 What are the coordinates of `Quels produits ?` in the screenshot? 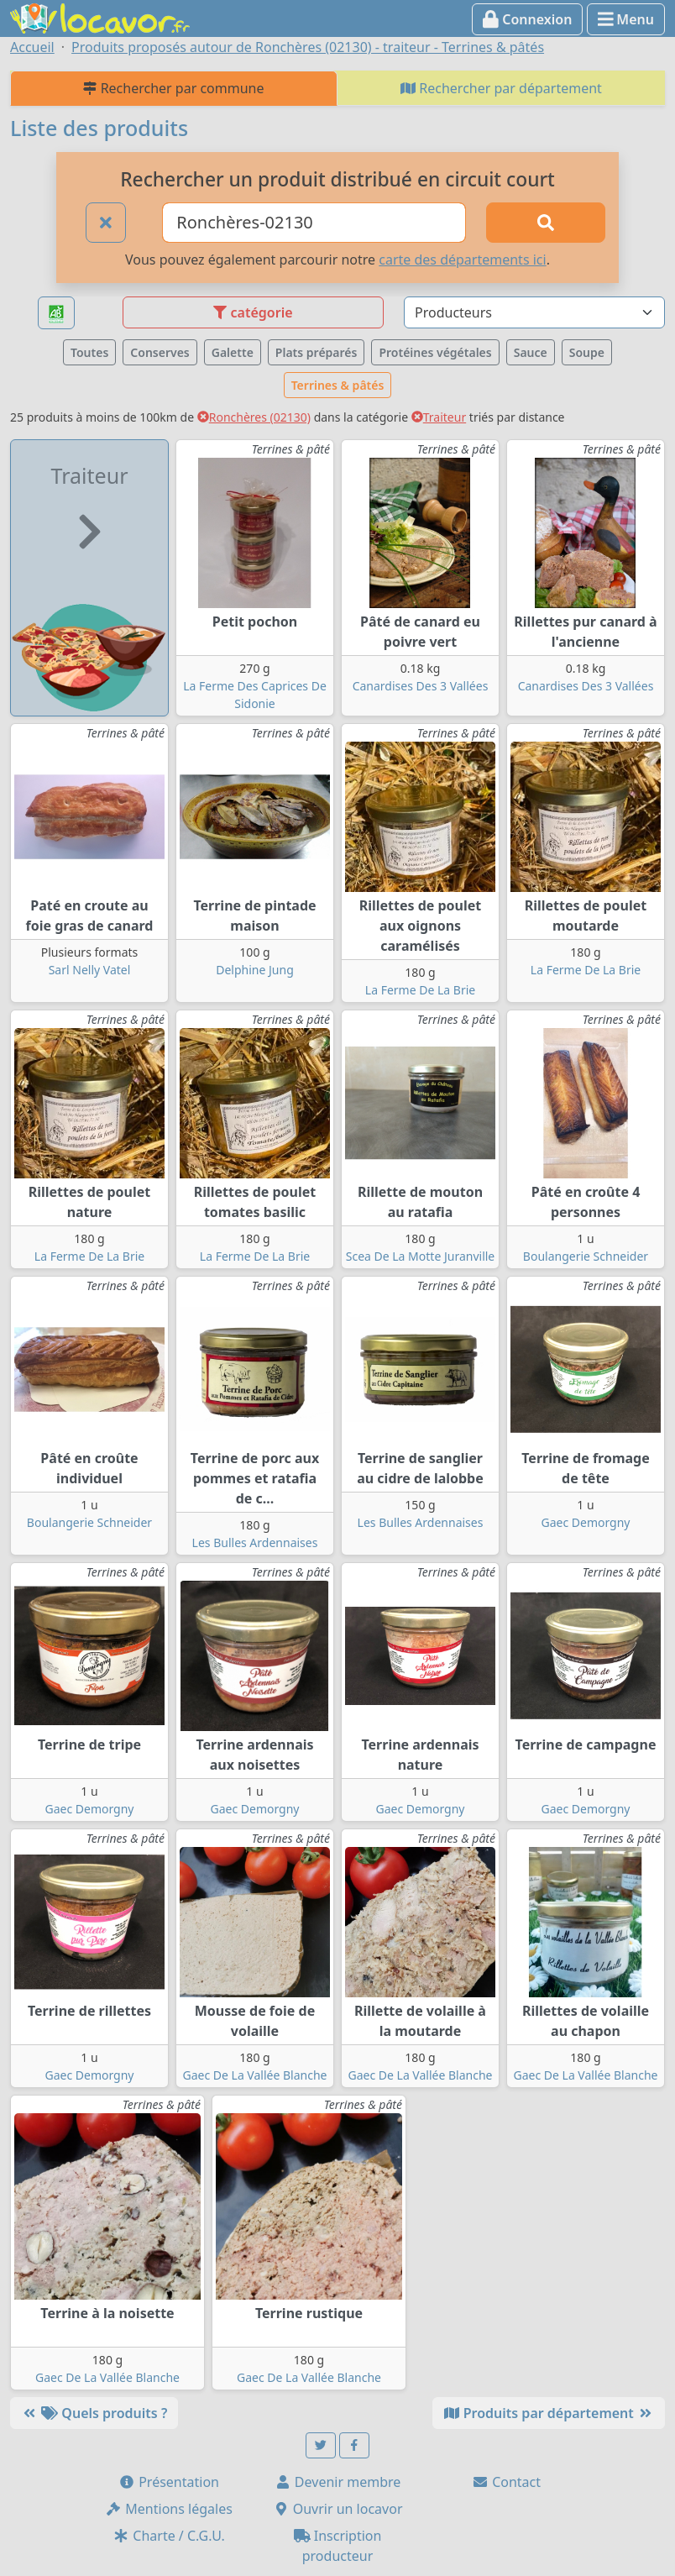 It's located at (94, 2413).